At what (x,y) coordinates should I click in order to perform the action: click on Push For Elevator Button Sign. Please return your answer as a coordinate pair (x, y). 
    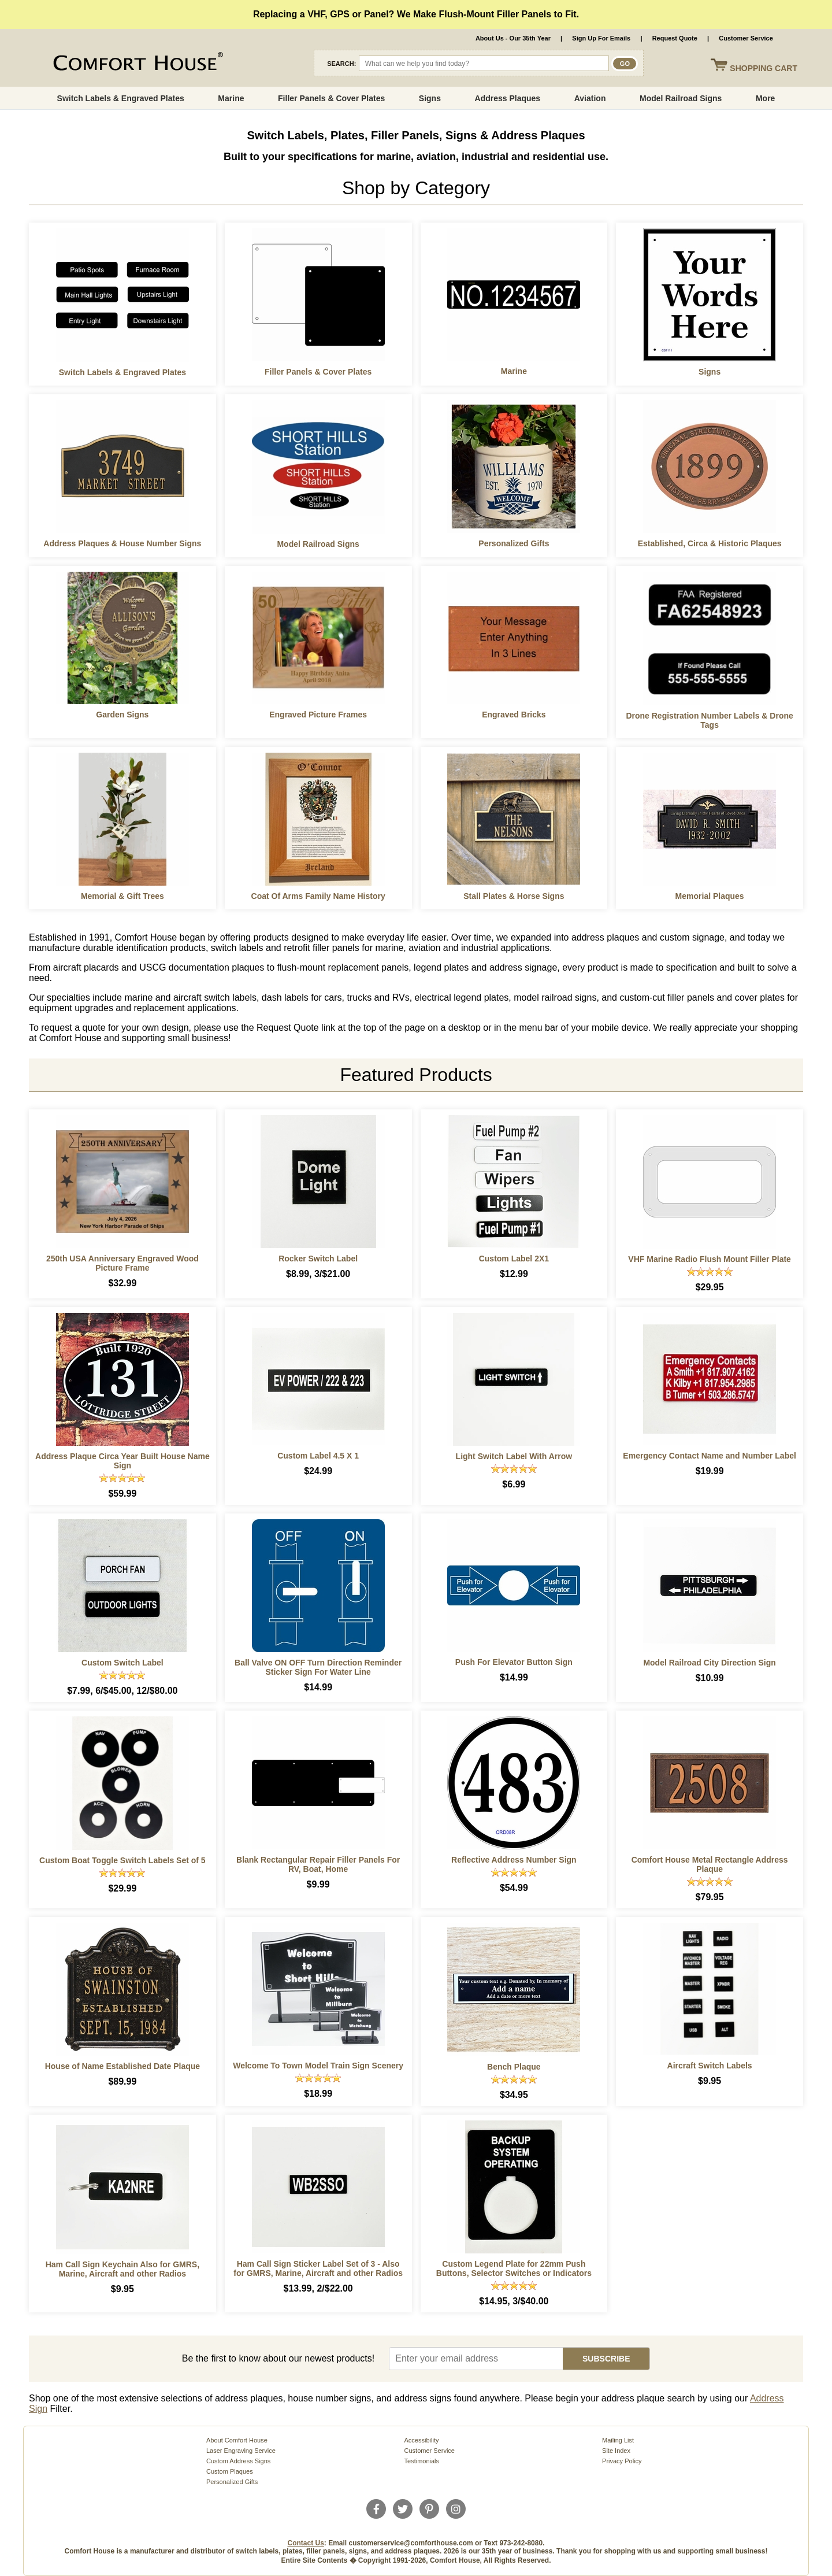
    Looking at the image, I should click on (514, 1662).